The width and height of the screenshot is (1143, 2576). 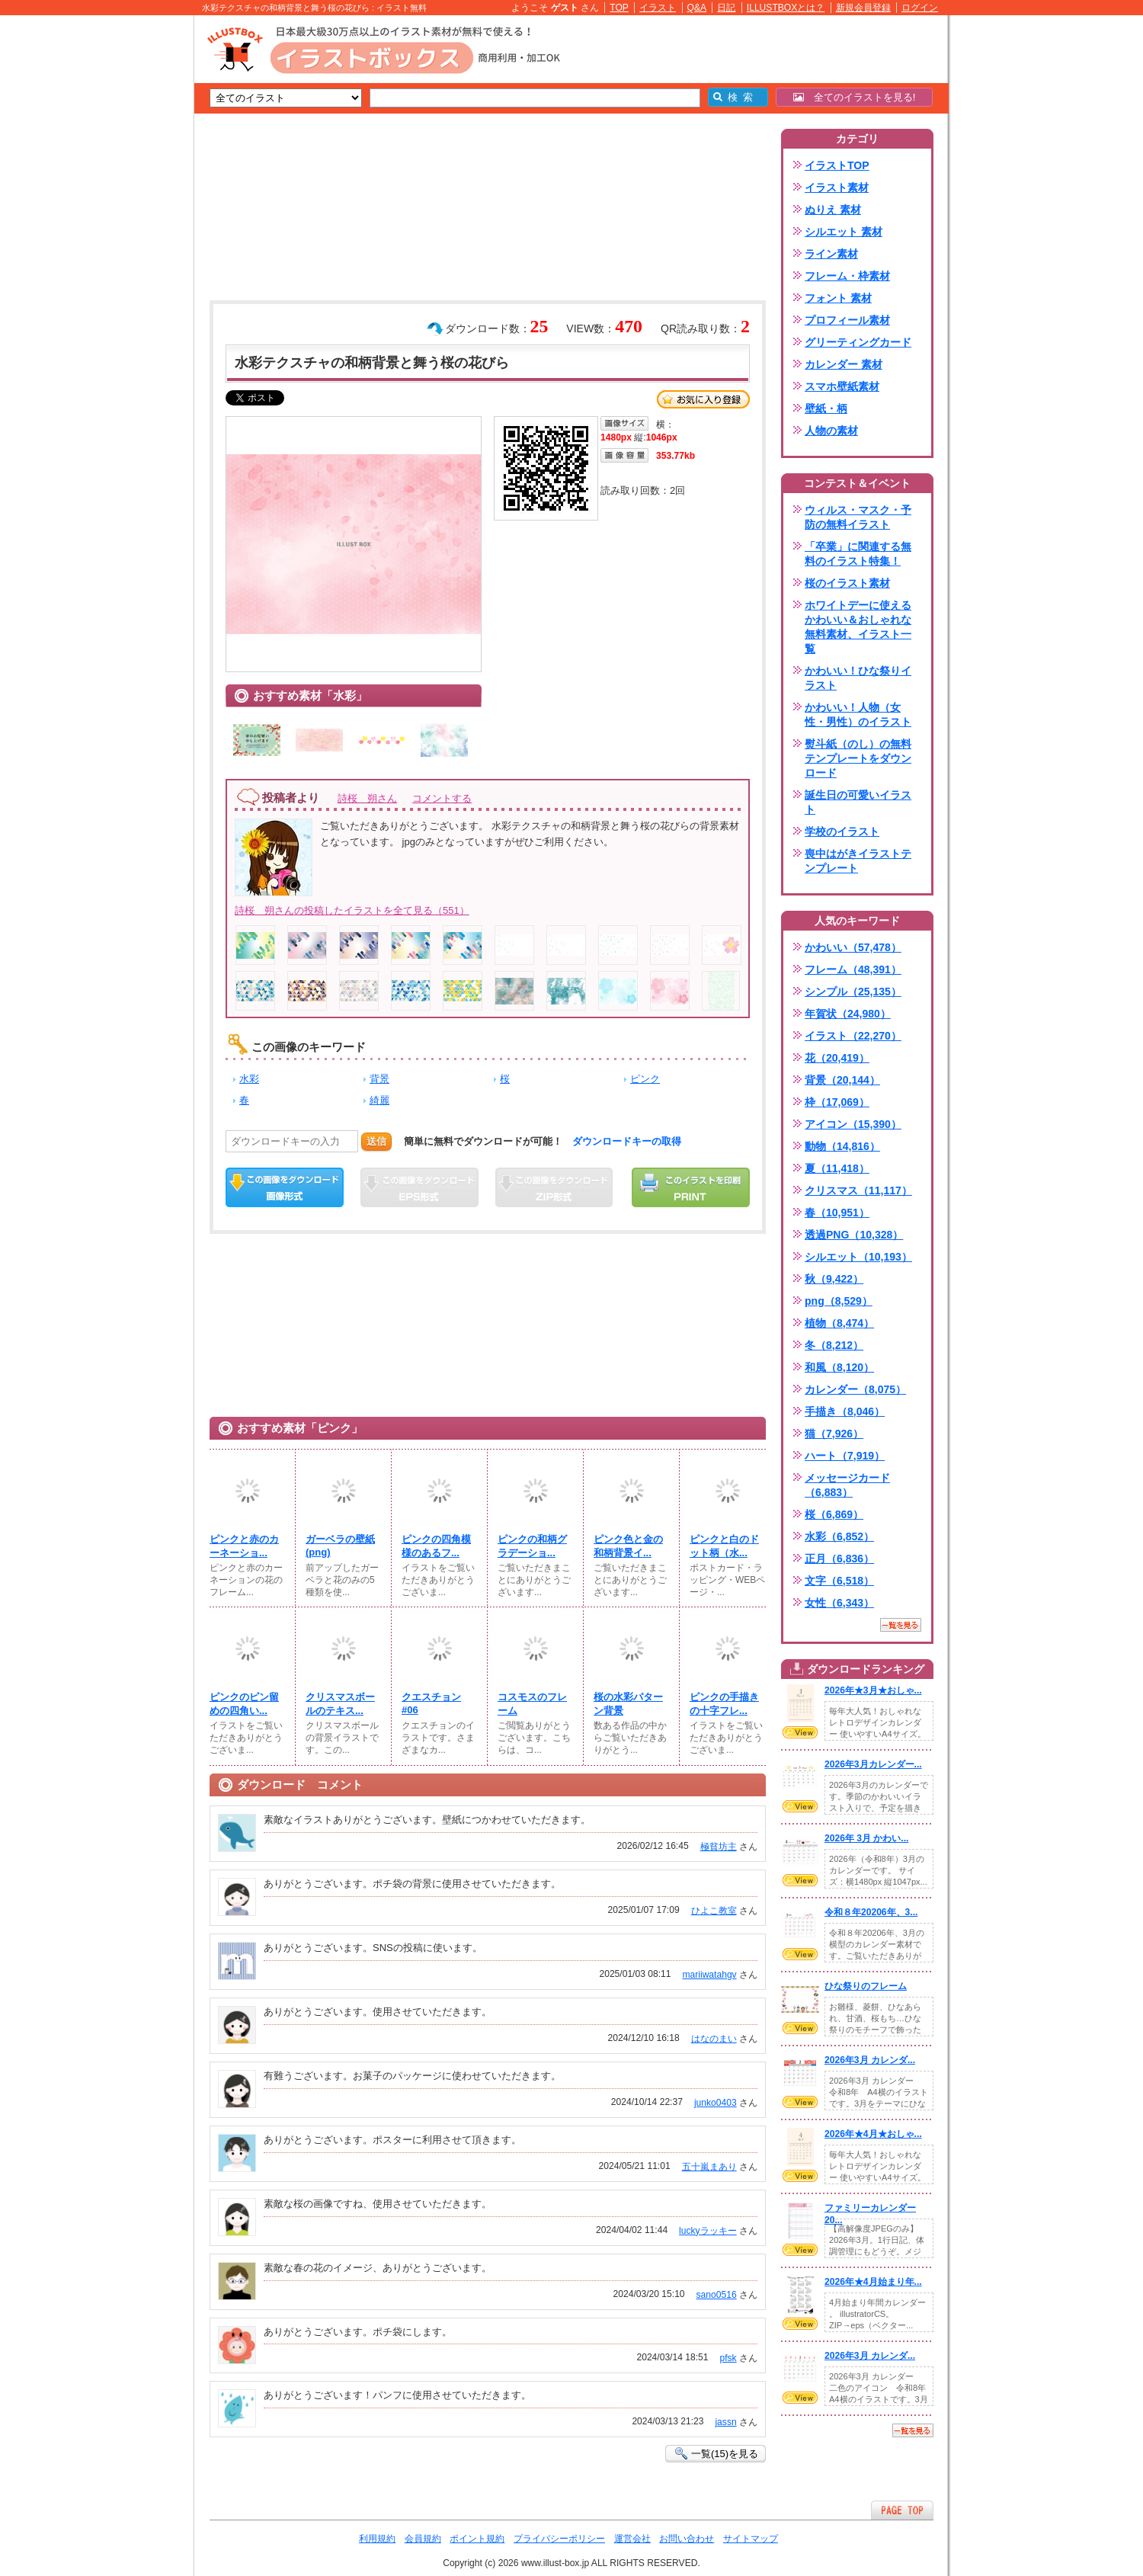 I want to click on シルエット 素材, so click(x=843, y=232).